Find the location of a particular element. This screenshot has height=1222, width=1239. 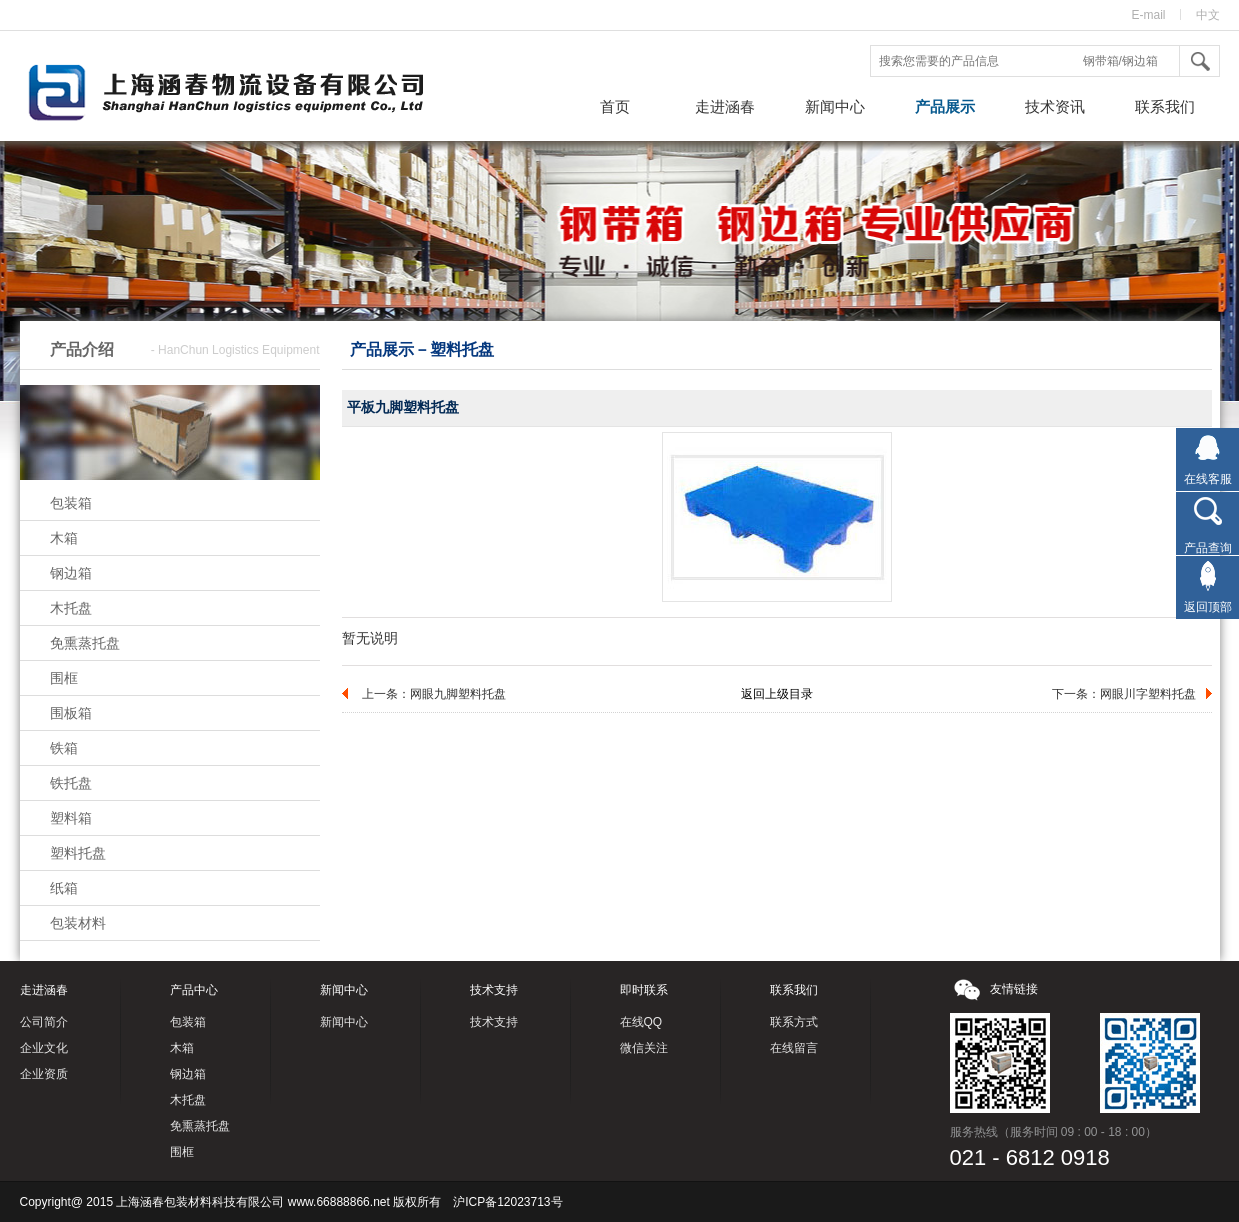

钢带箱，钢边箱，上海涵春包装材料科技有限公司 is located at coordinates (245, 95).